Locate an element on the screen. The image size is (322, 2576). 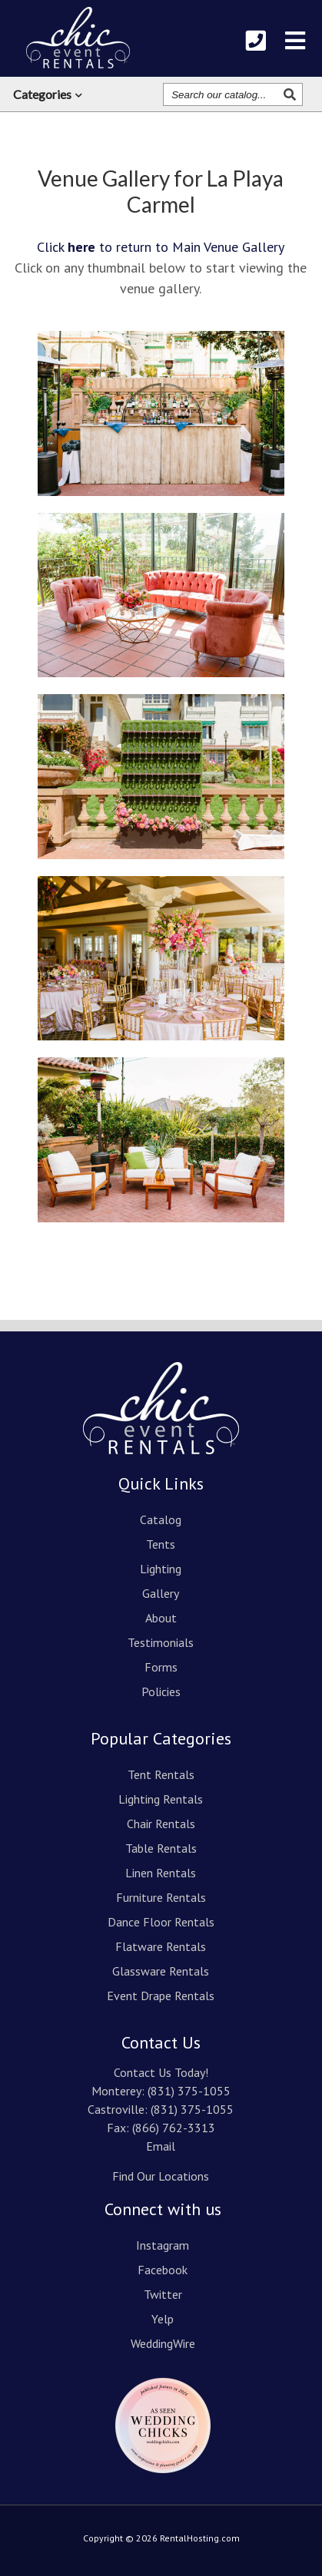
Furniture Rentals is located at coordinates (161, 1897).